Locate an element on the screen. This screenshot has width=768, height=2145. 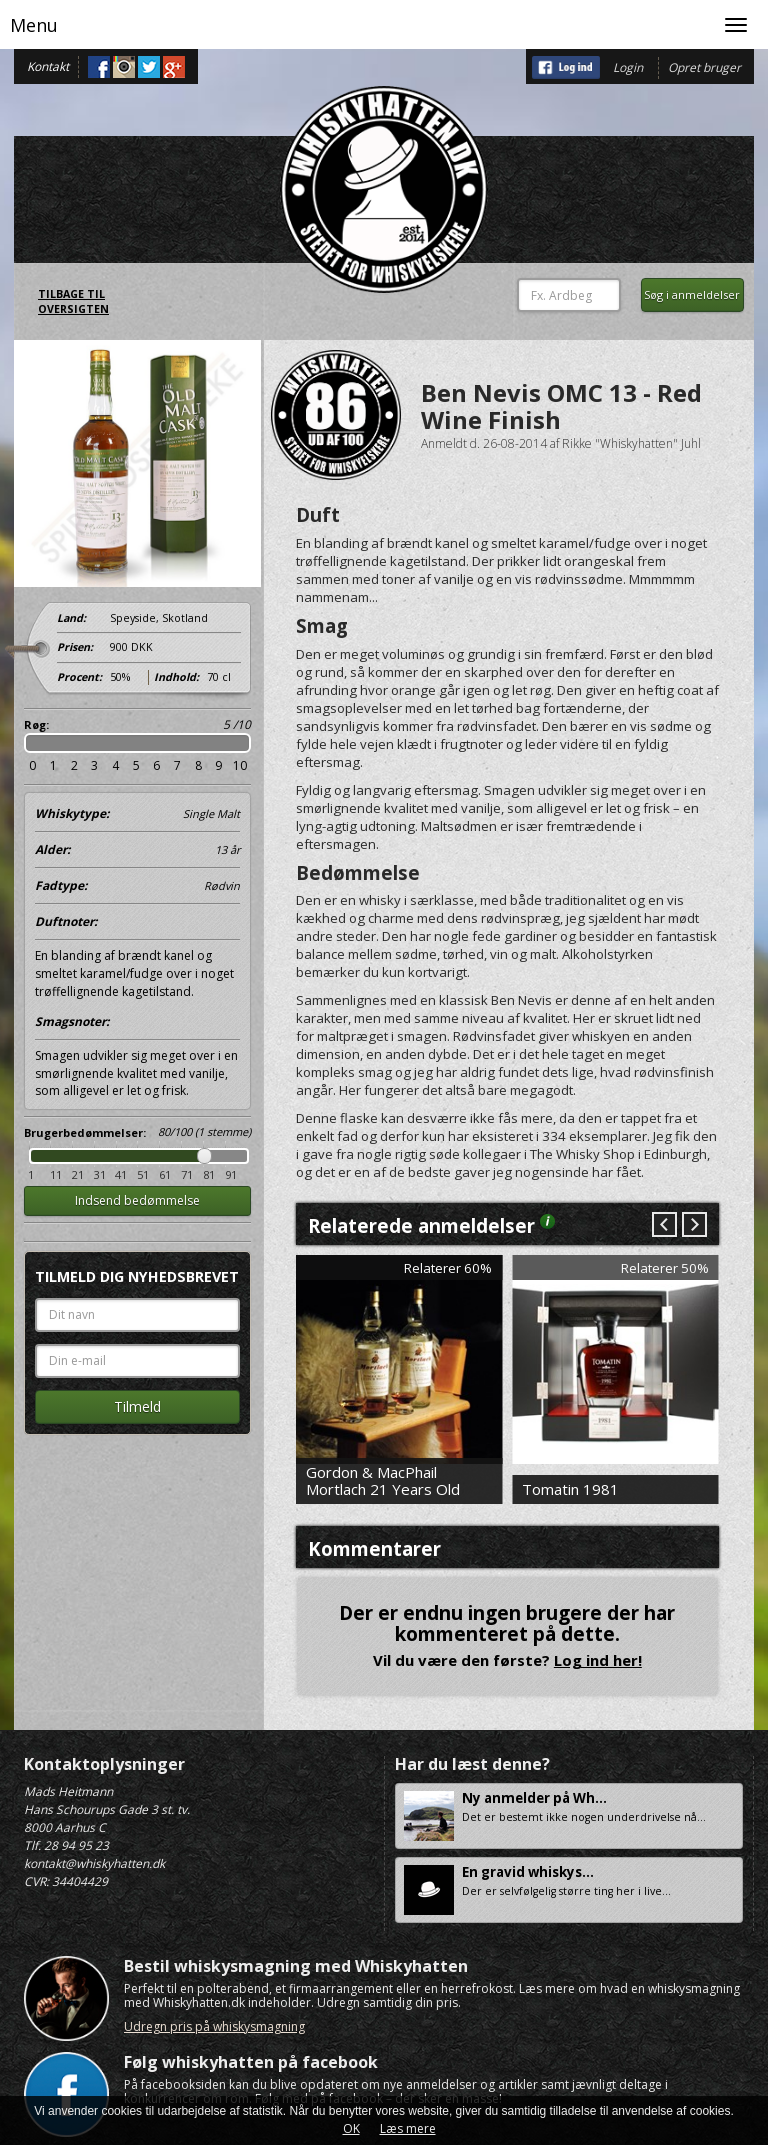
Indsend bedømmelse is located at coordinates (137, 1200).